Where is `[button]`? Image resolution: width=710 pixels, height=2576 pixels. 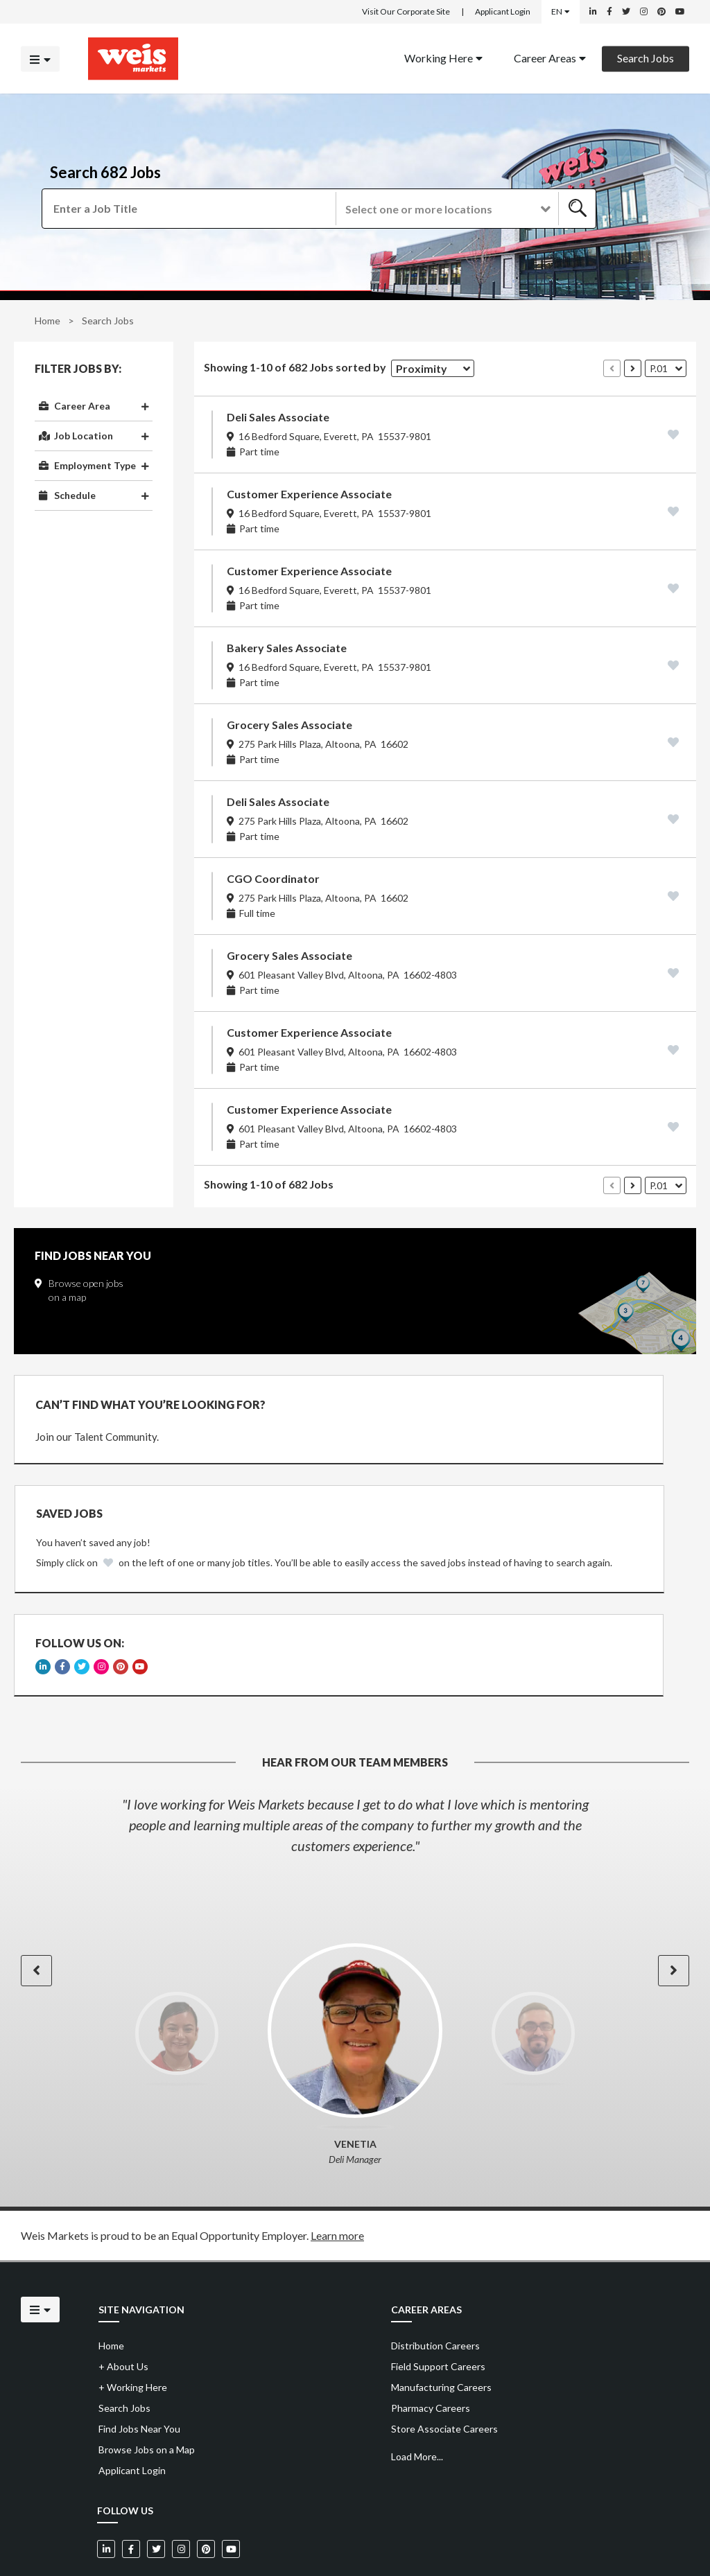 [button] is located at coordinates (446, 208).